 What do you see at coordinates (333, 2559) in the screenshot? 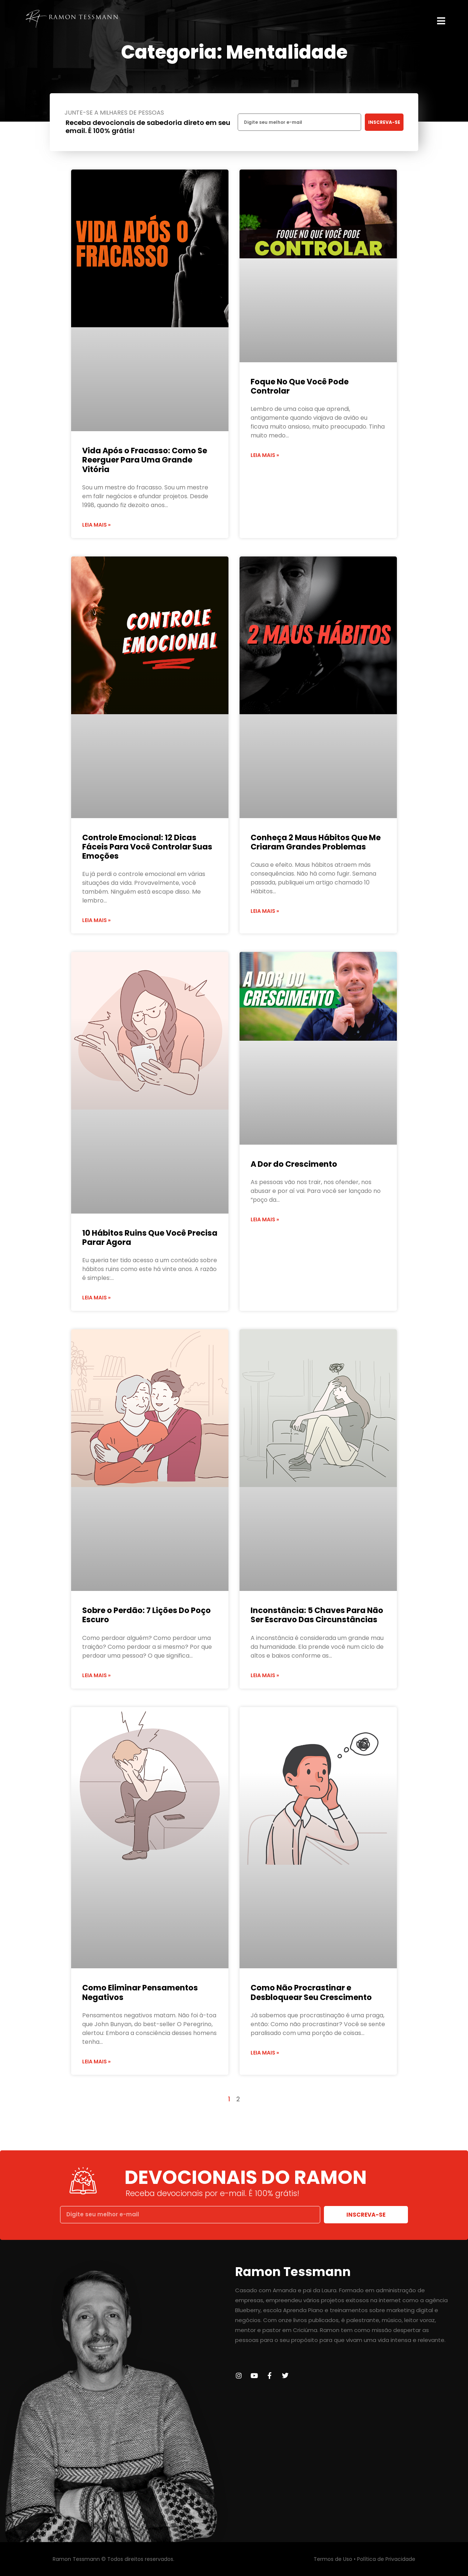
I see `Termos de Uso` at bounding box center [333, 2559].